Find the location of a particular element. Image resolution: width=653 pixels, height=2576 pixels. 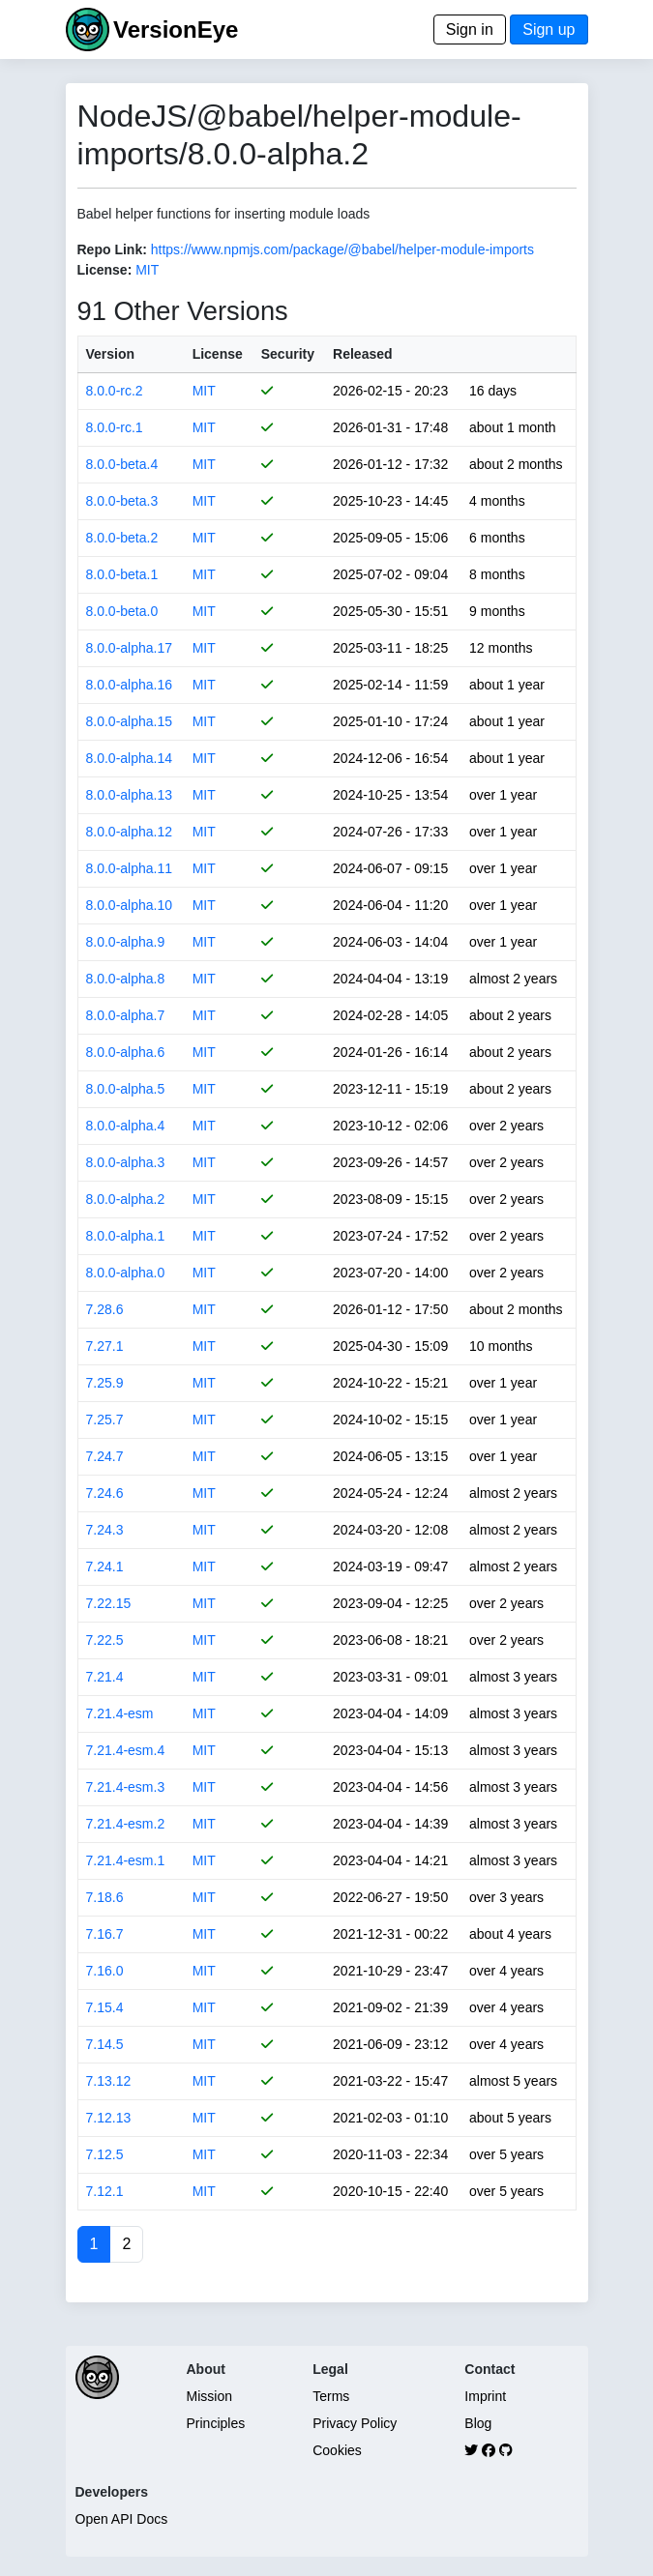

7.21.4-esm.4 is located at coordinates (125, 1750).